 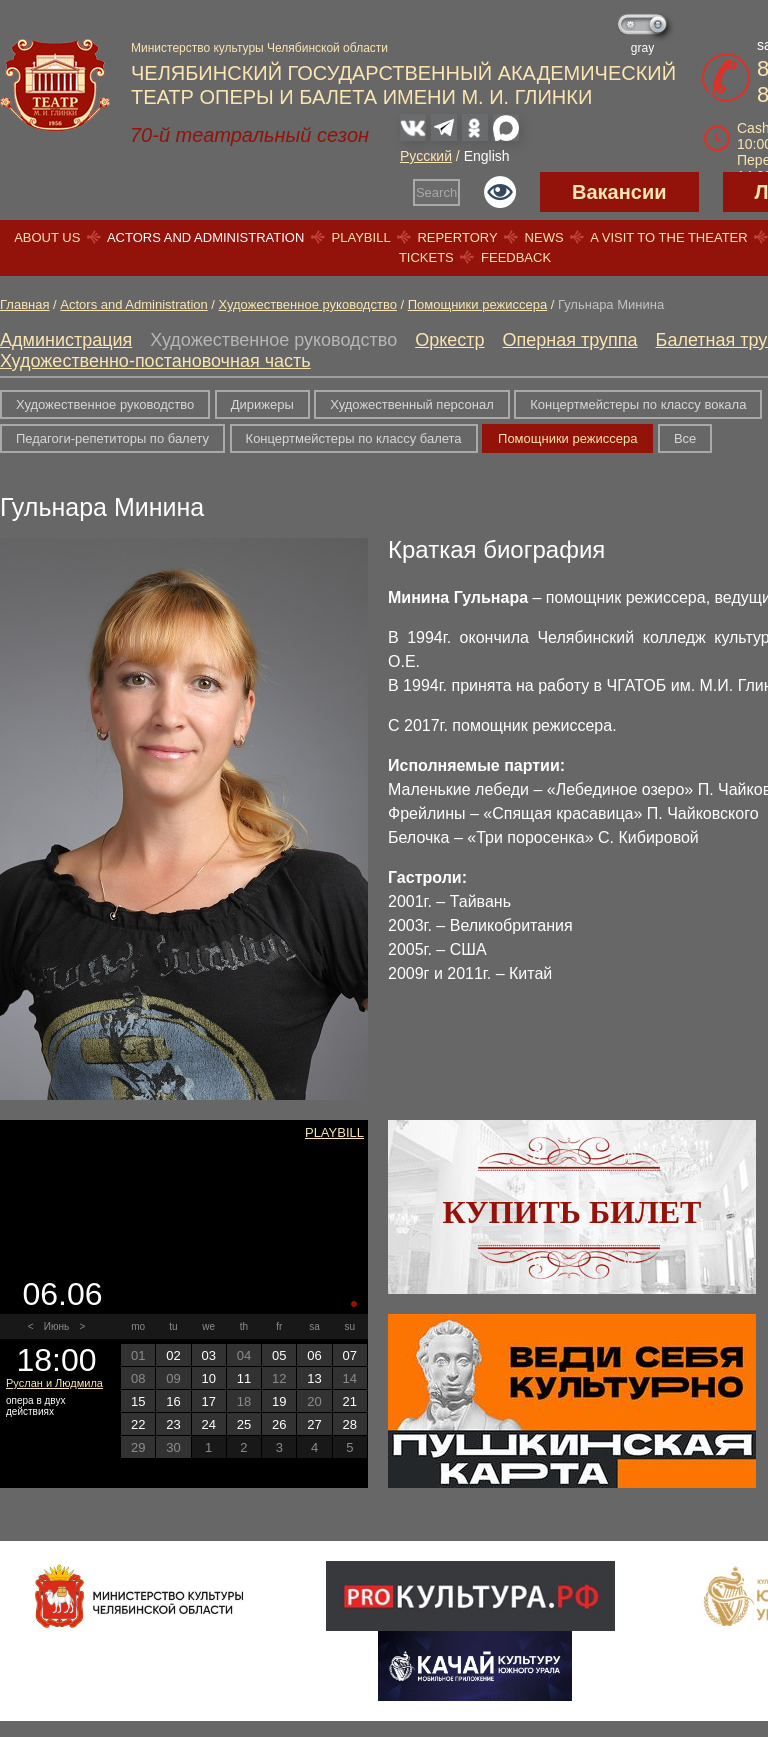 What do you see at coordinates (112, 438) in the screenshot?
I see `Педагоги-репетиторы по балету` at bounding box center [112, 438].